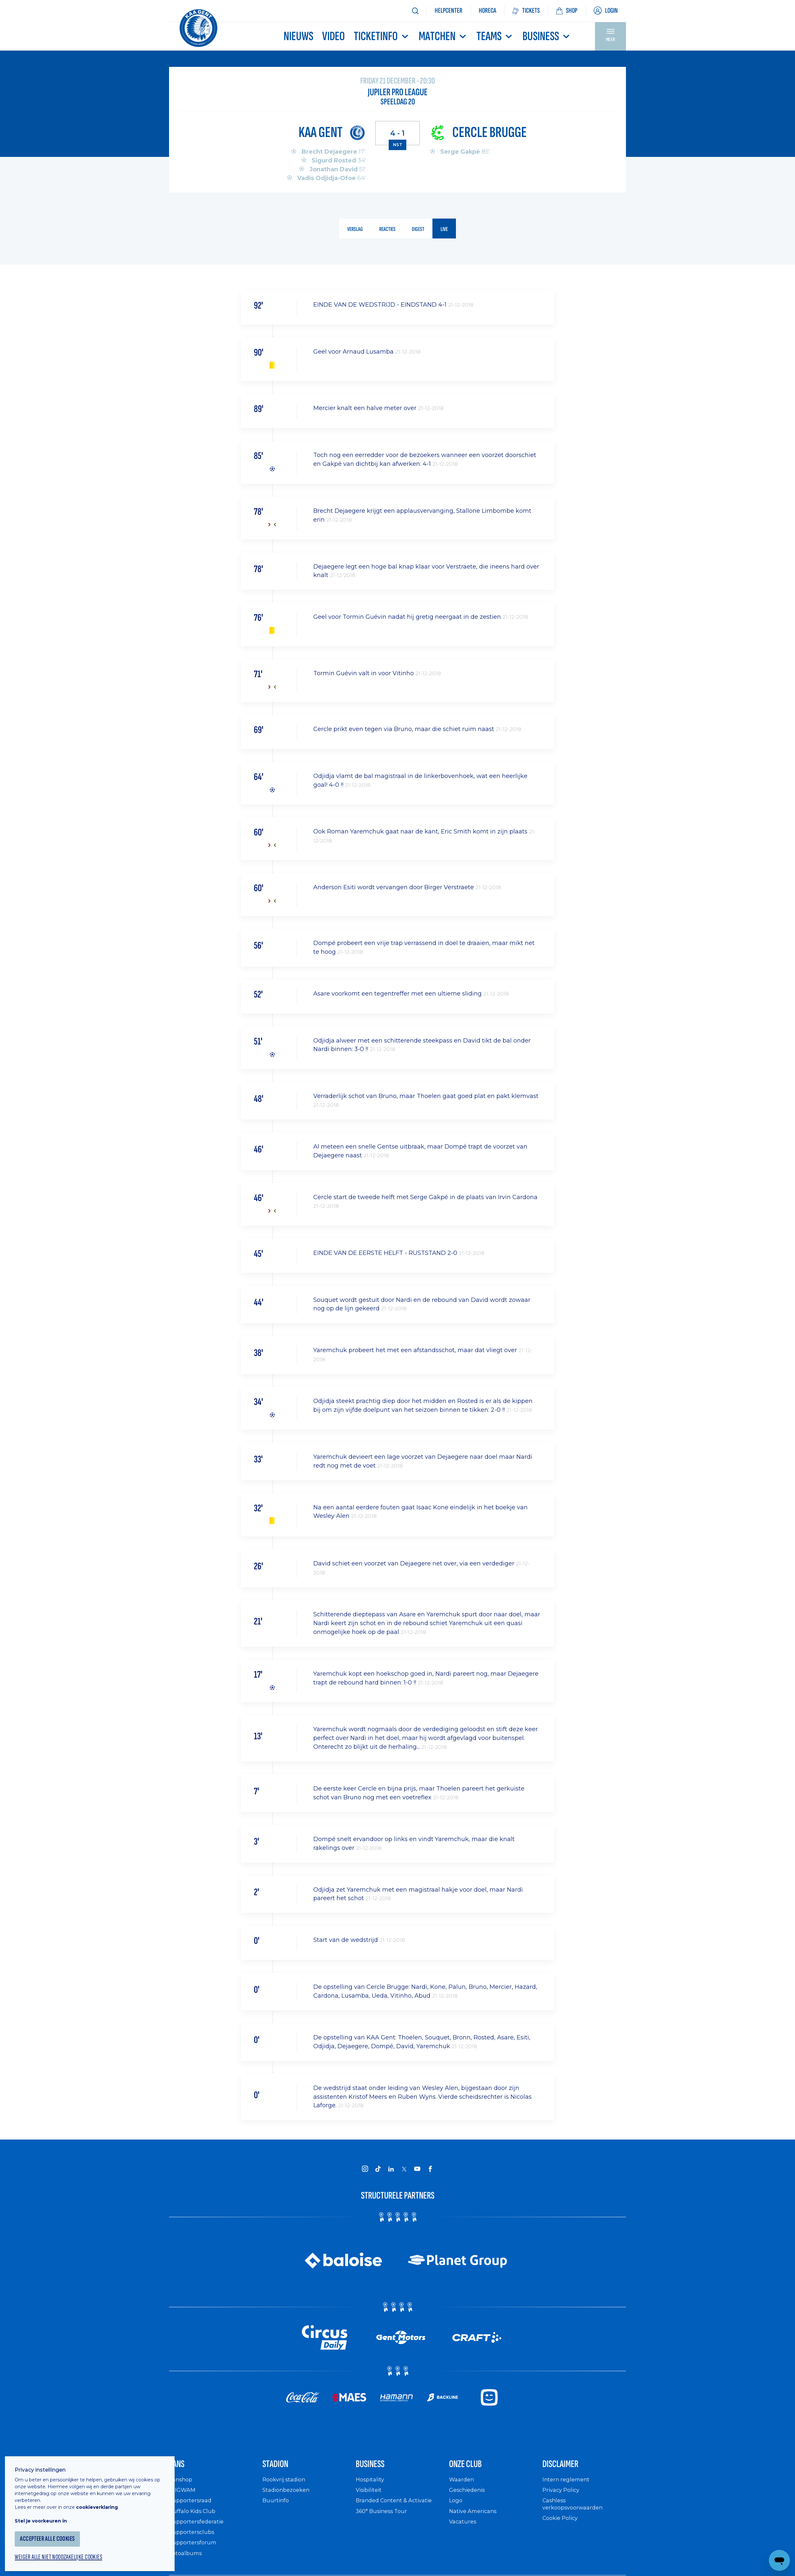 The image size is (795, 2576). What do you see at coordinates (575, 2510) in the screenshot?
I see `Cashless verkoopsvoorwaarden` at bounding box center [575, 2510].